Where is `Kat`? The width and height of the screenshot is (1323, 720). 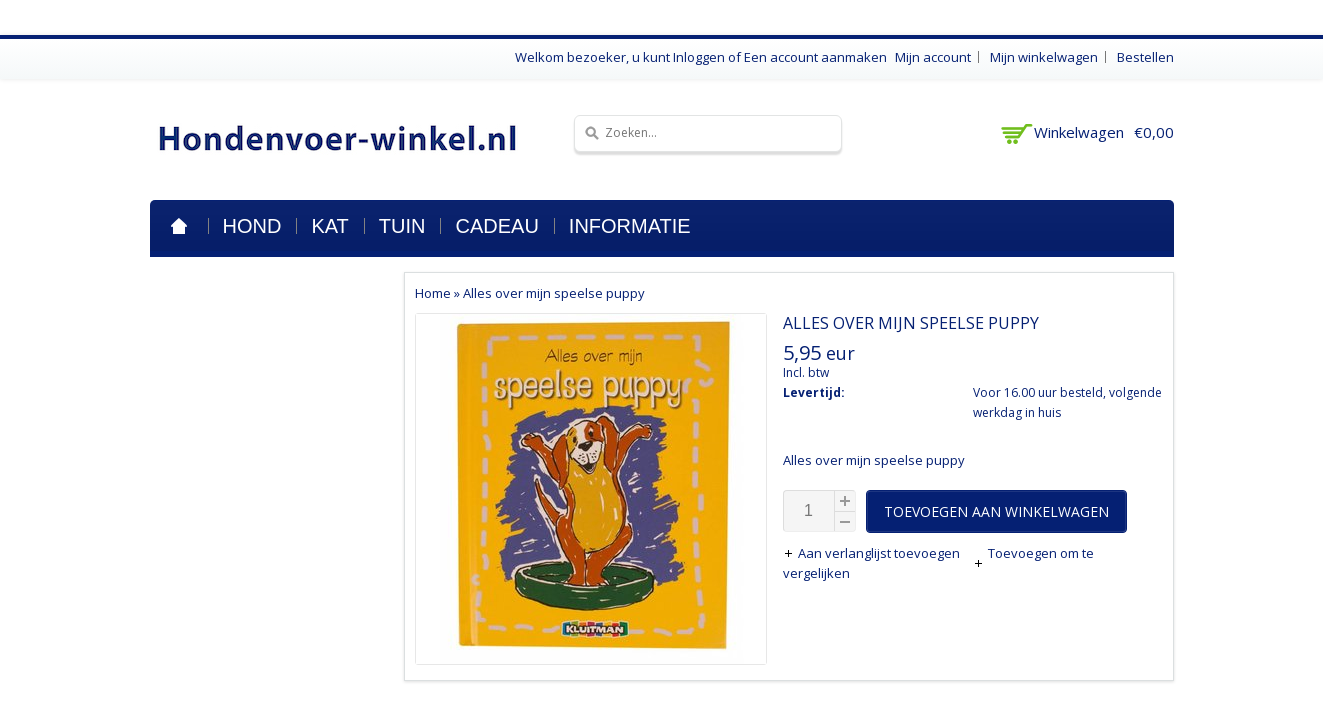
Kat is located at coordinates (329, 226).